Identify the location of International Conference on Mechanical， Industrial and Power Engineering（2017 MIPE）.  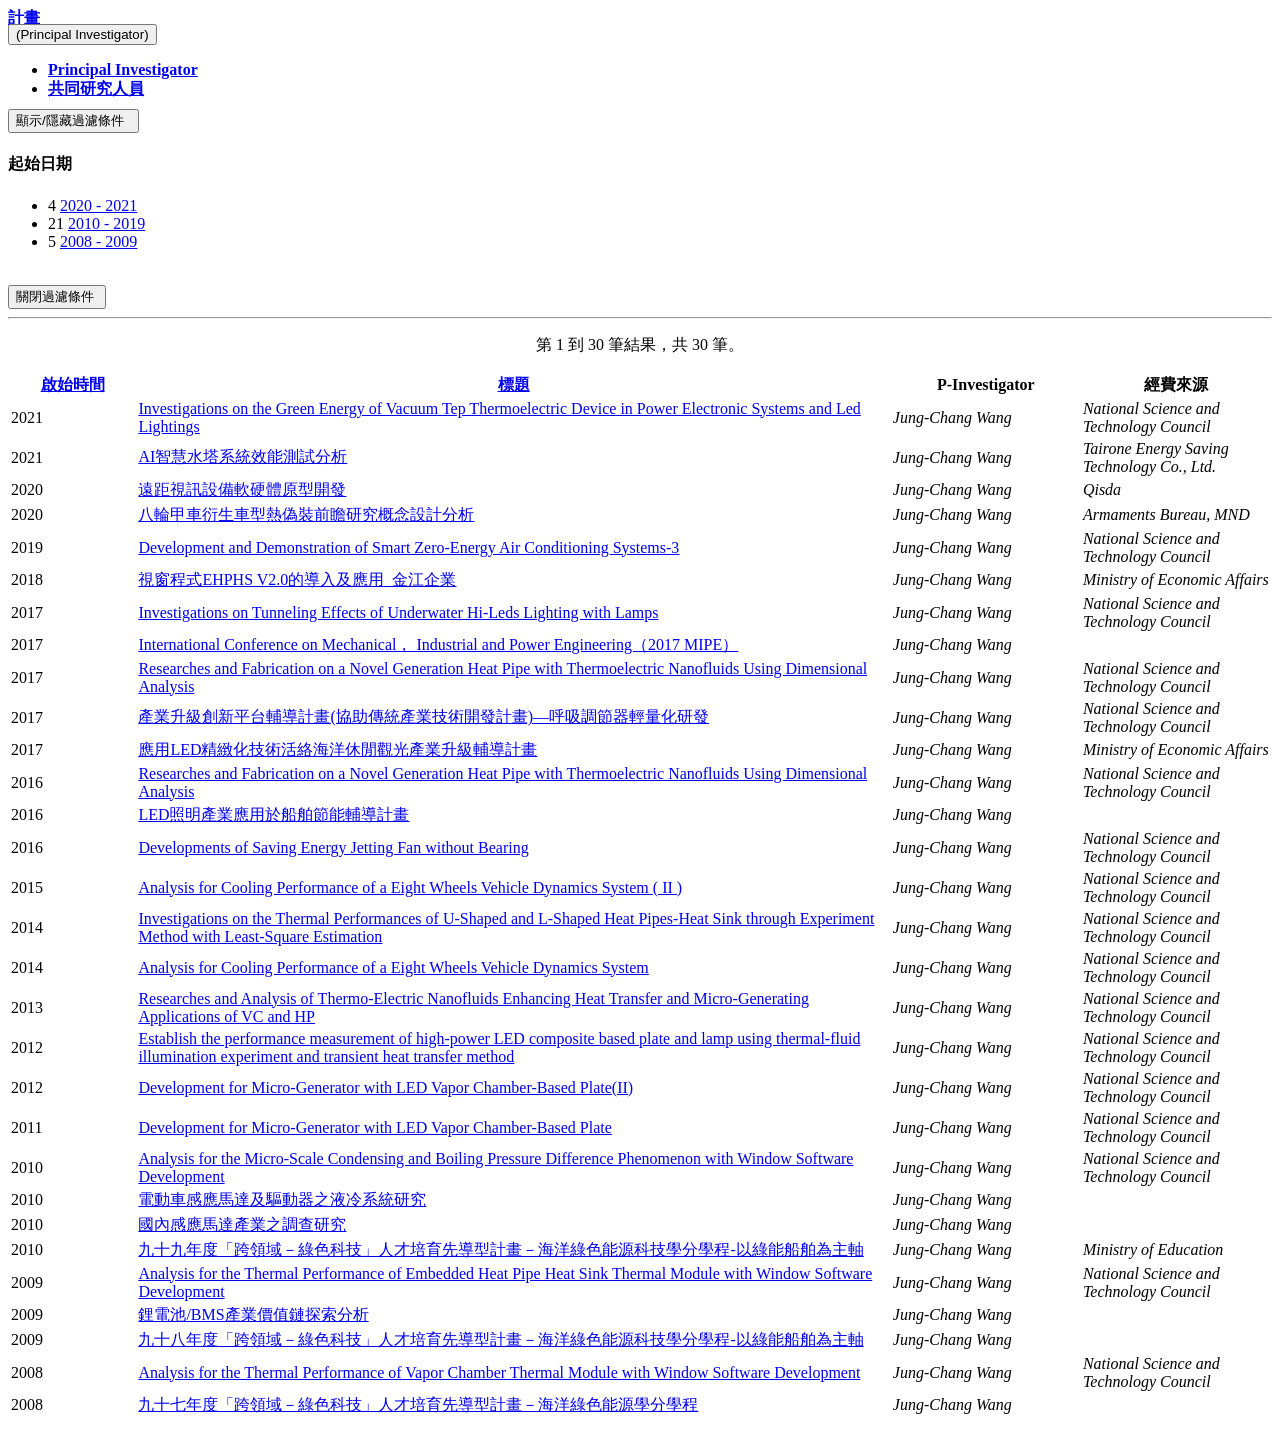
(438, 644).